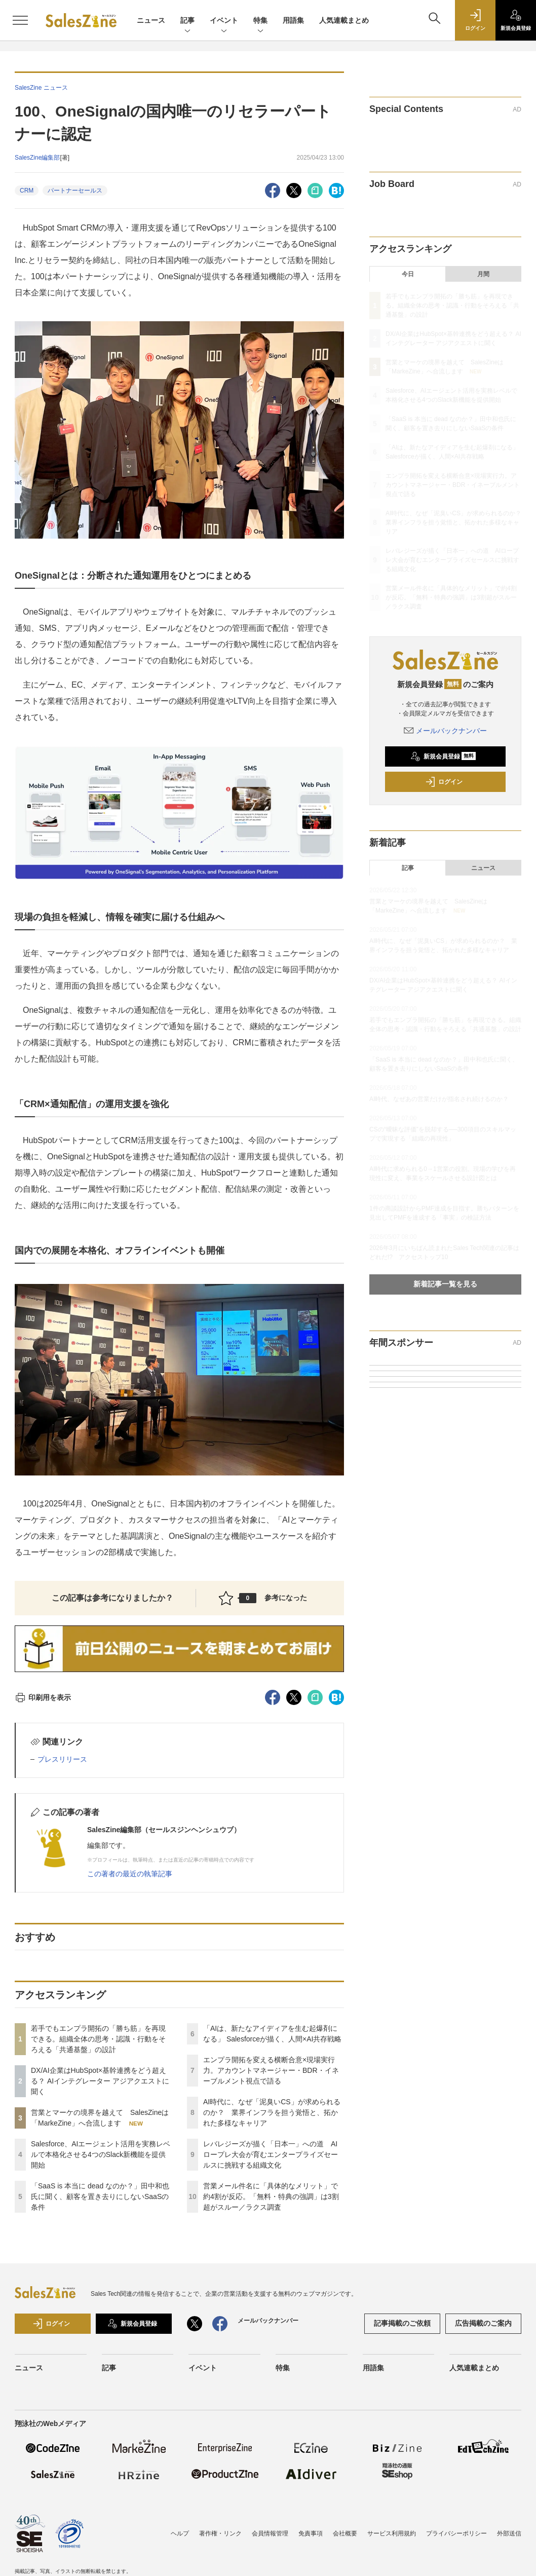 This screenshot has width=536, height=2576. I want to click on 広告掲載のご案内, so click(483, 2323).